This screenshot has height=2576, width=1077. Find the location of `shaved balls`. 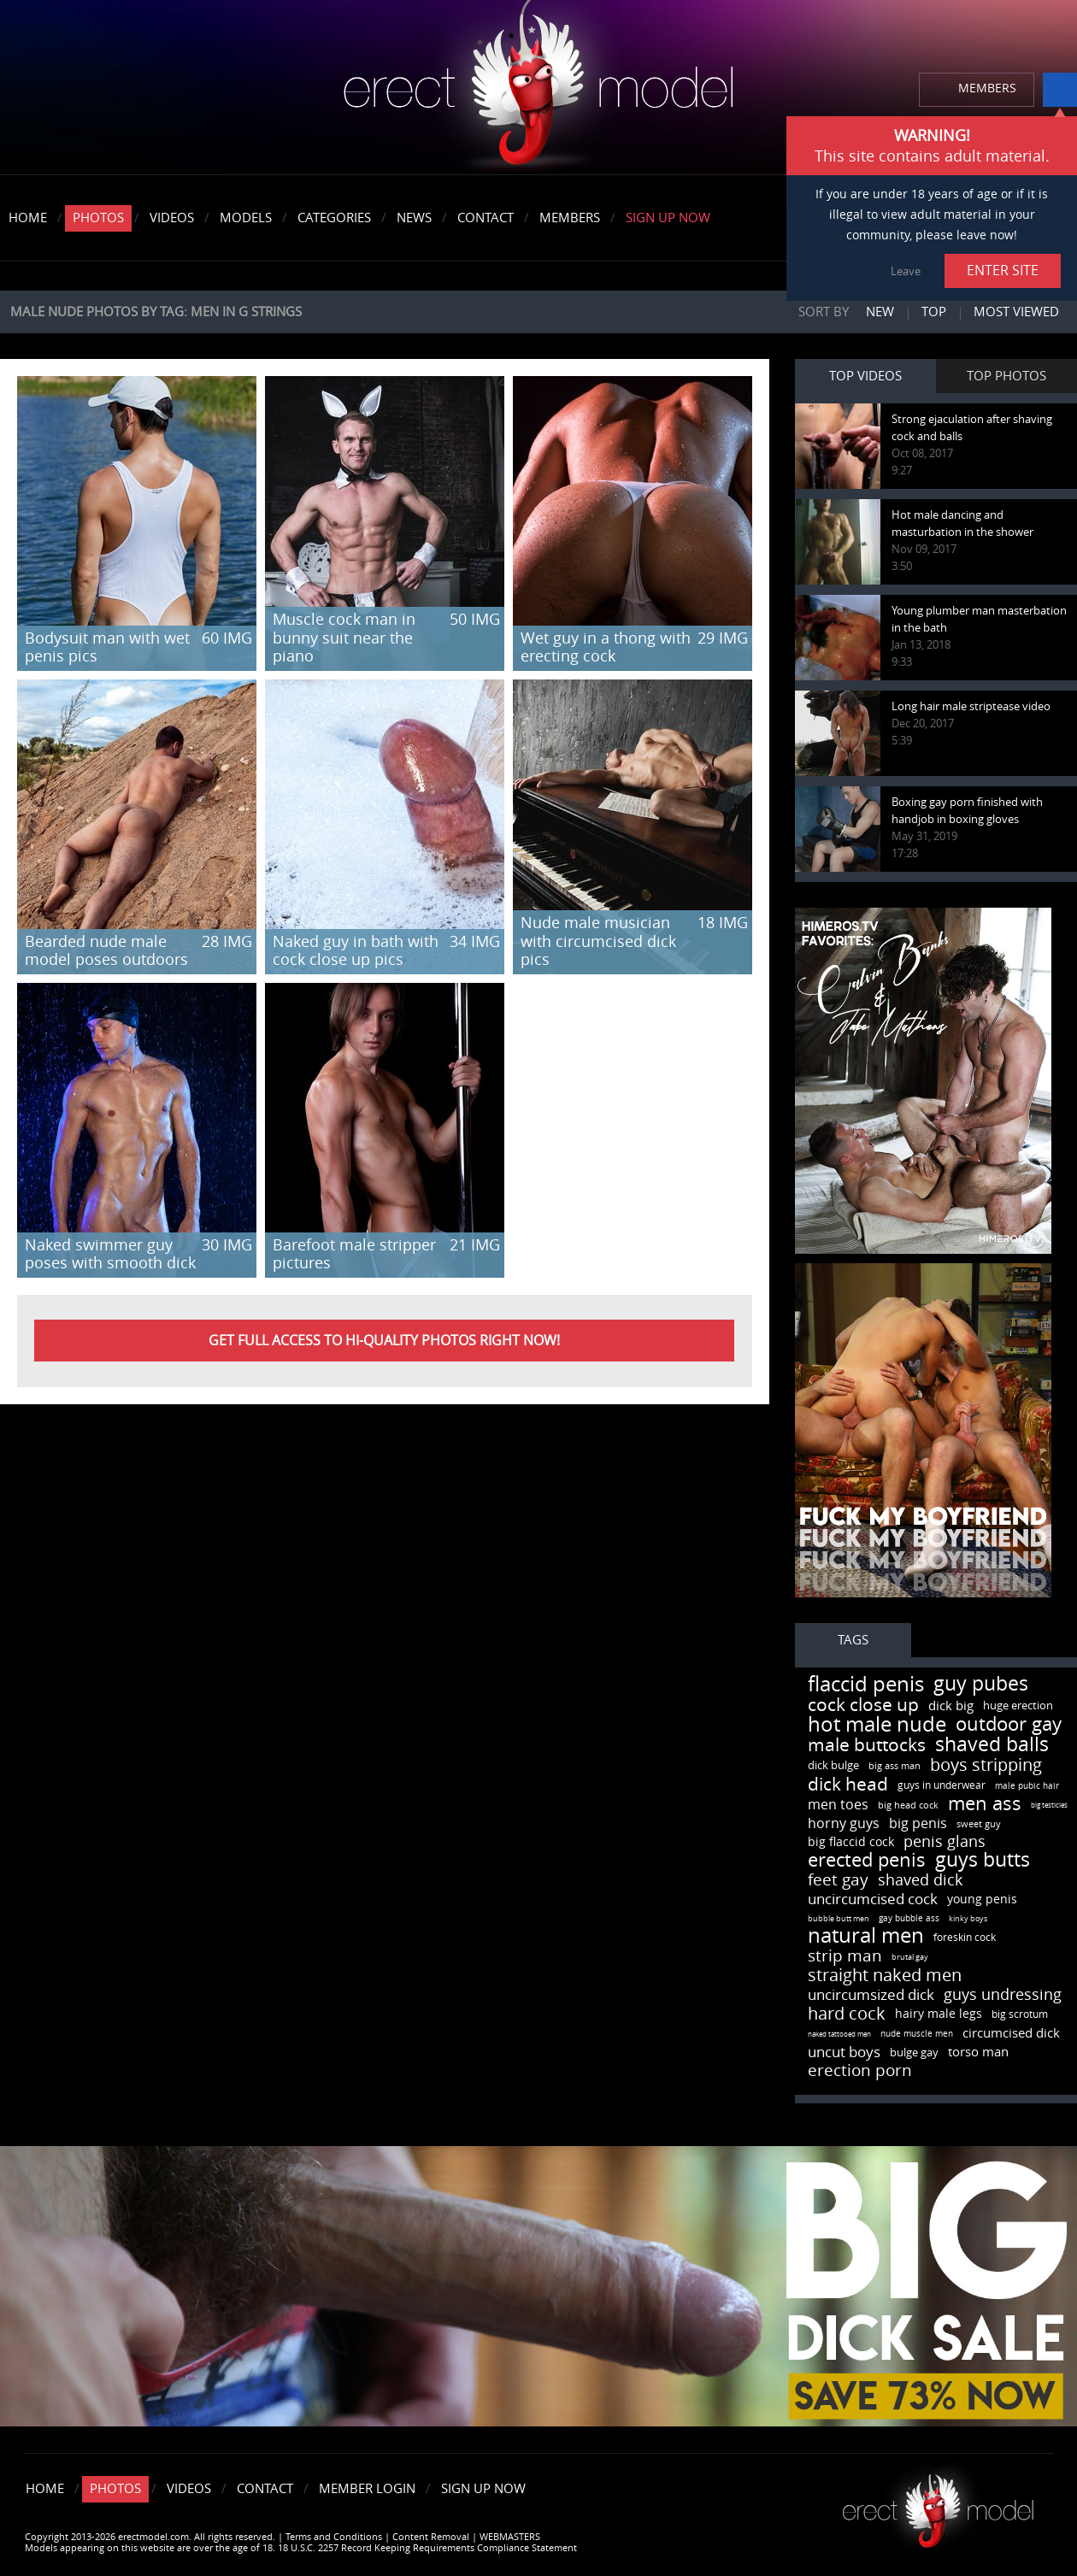

shaved balls is located at coordinates (992, 1744).